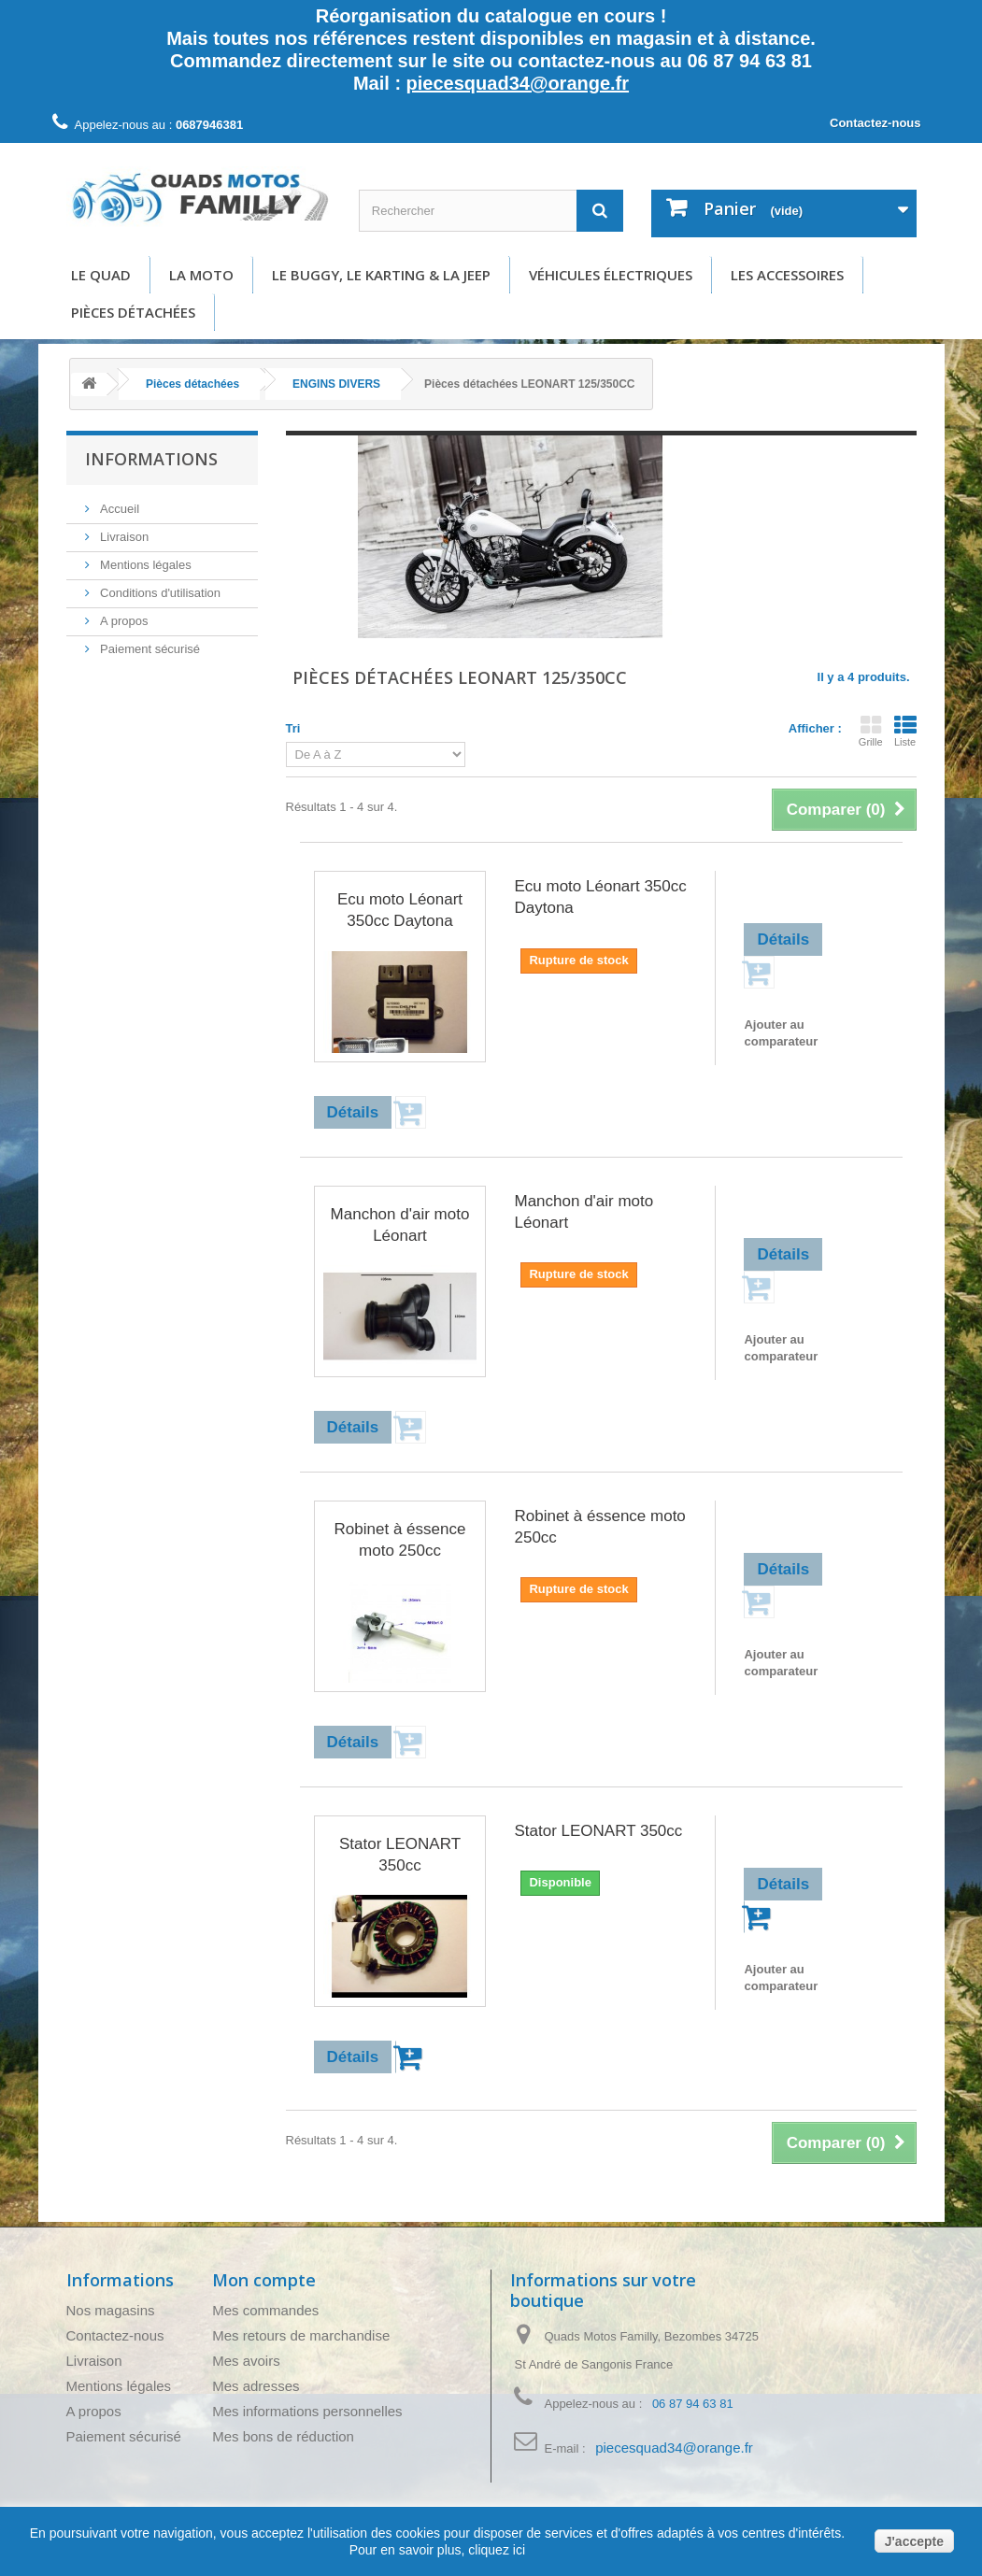  What do you see at coordinates (246, 2361) in the screenshot?
I see `Mes avoirs` at bounding box center [246, 2361].